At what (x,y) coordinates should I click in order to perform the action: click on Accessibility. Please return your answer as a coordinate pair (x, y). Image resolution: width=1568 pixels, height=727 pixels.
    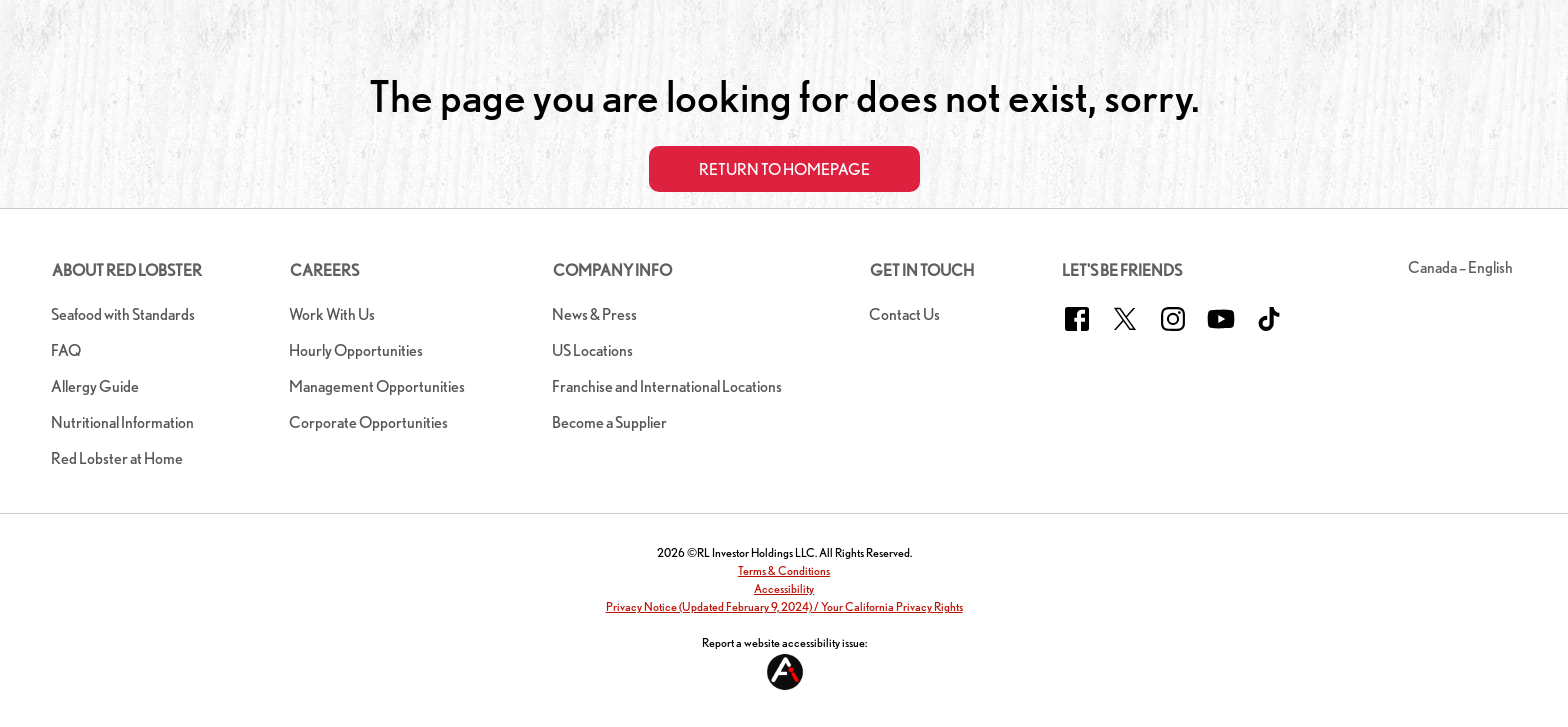
    Looking at the image, I should click on (784, 588).